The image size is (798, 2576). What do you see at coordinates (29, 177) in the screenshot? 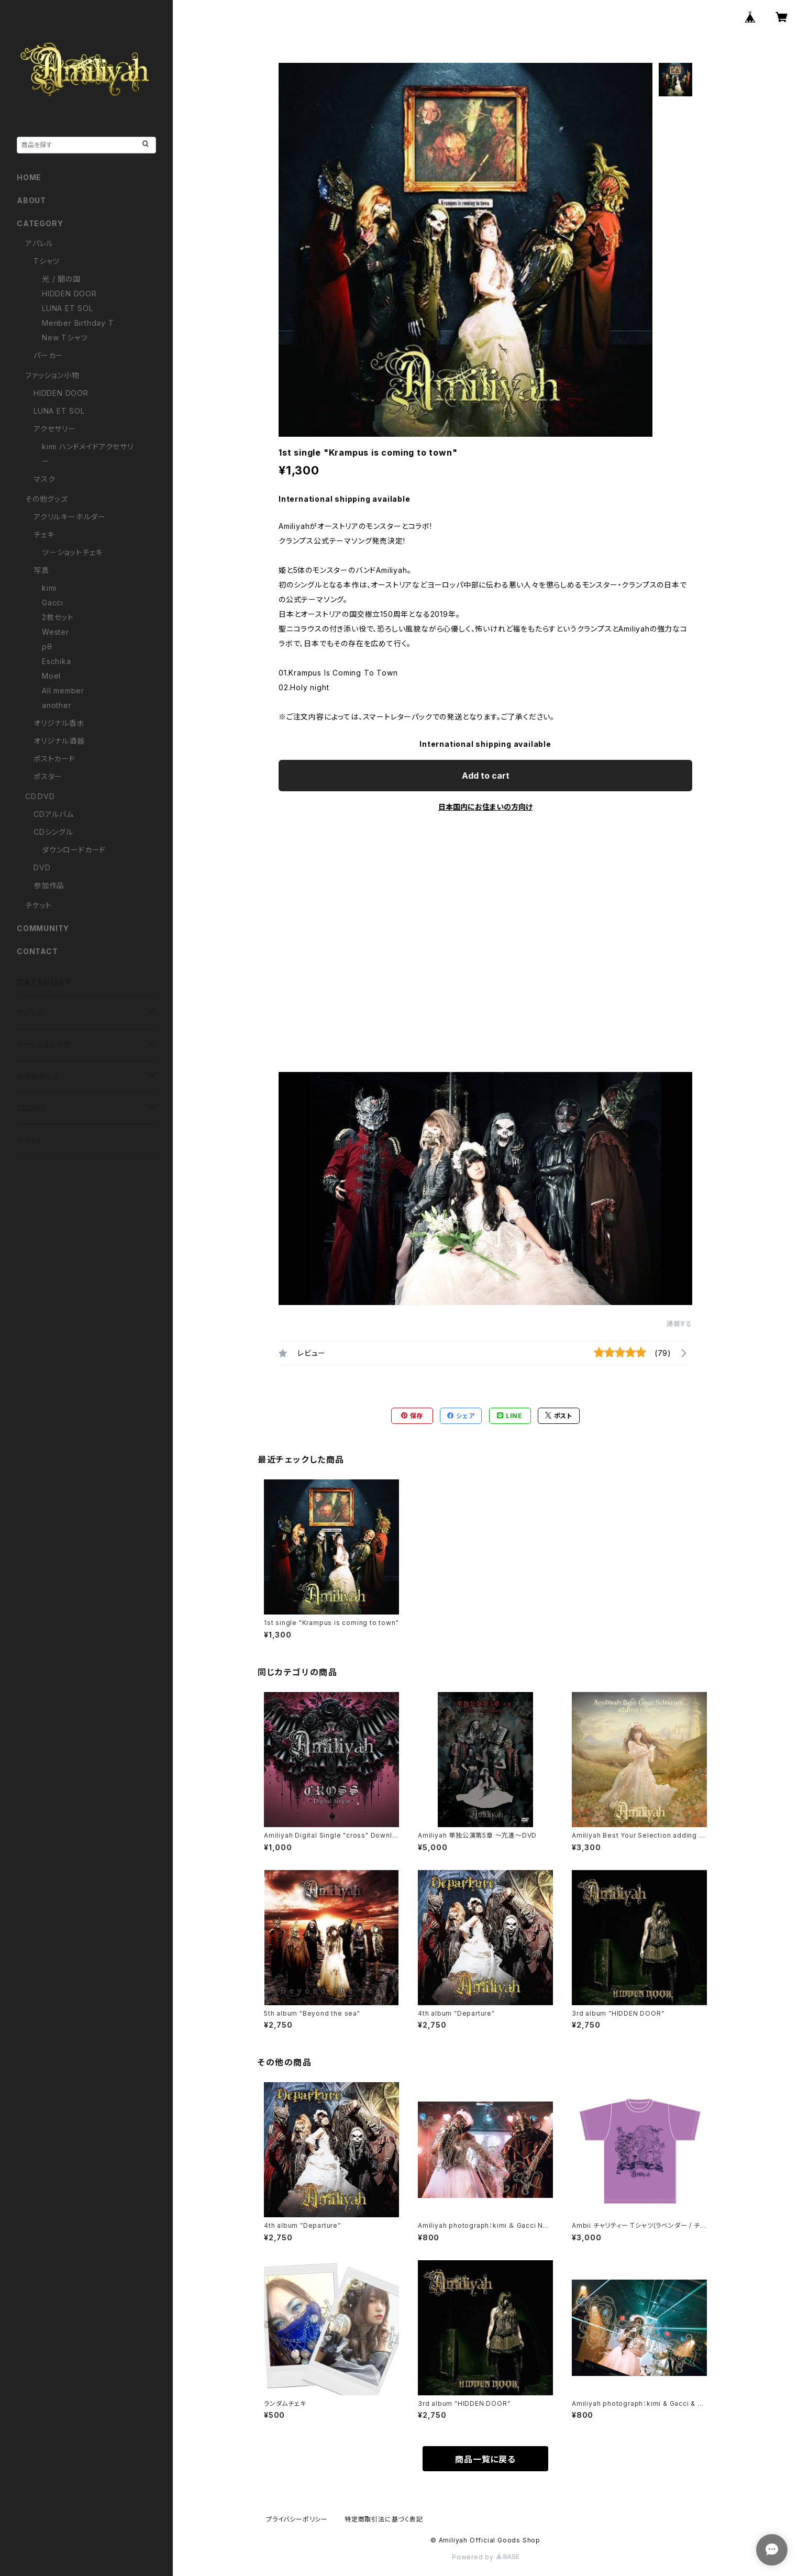
I see `HOME` at bounding box center [29, 177].